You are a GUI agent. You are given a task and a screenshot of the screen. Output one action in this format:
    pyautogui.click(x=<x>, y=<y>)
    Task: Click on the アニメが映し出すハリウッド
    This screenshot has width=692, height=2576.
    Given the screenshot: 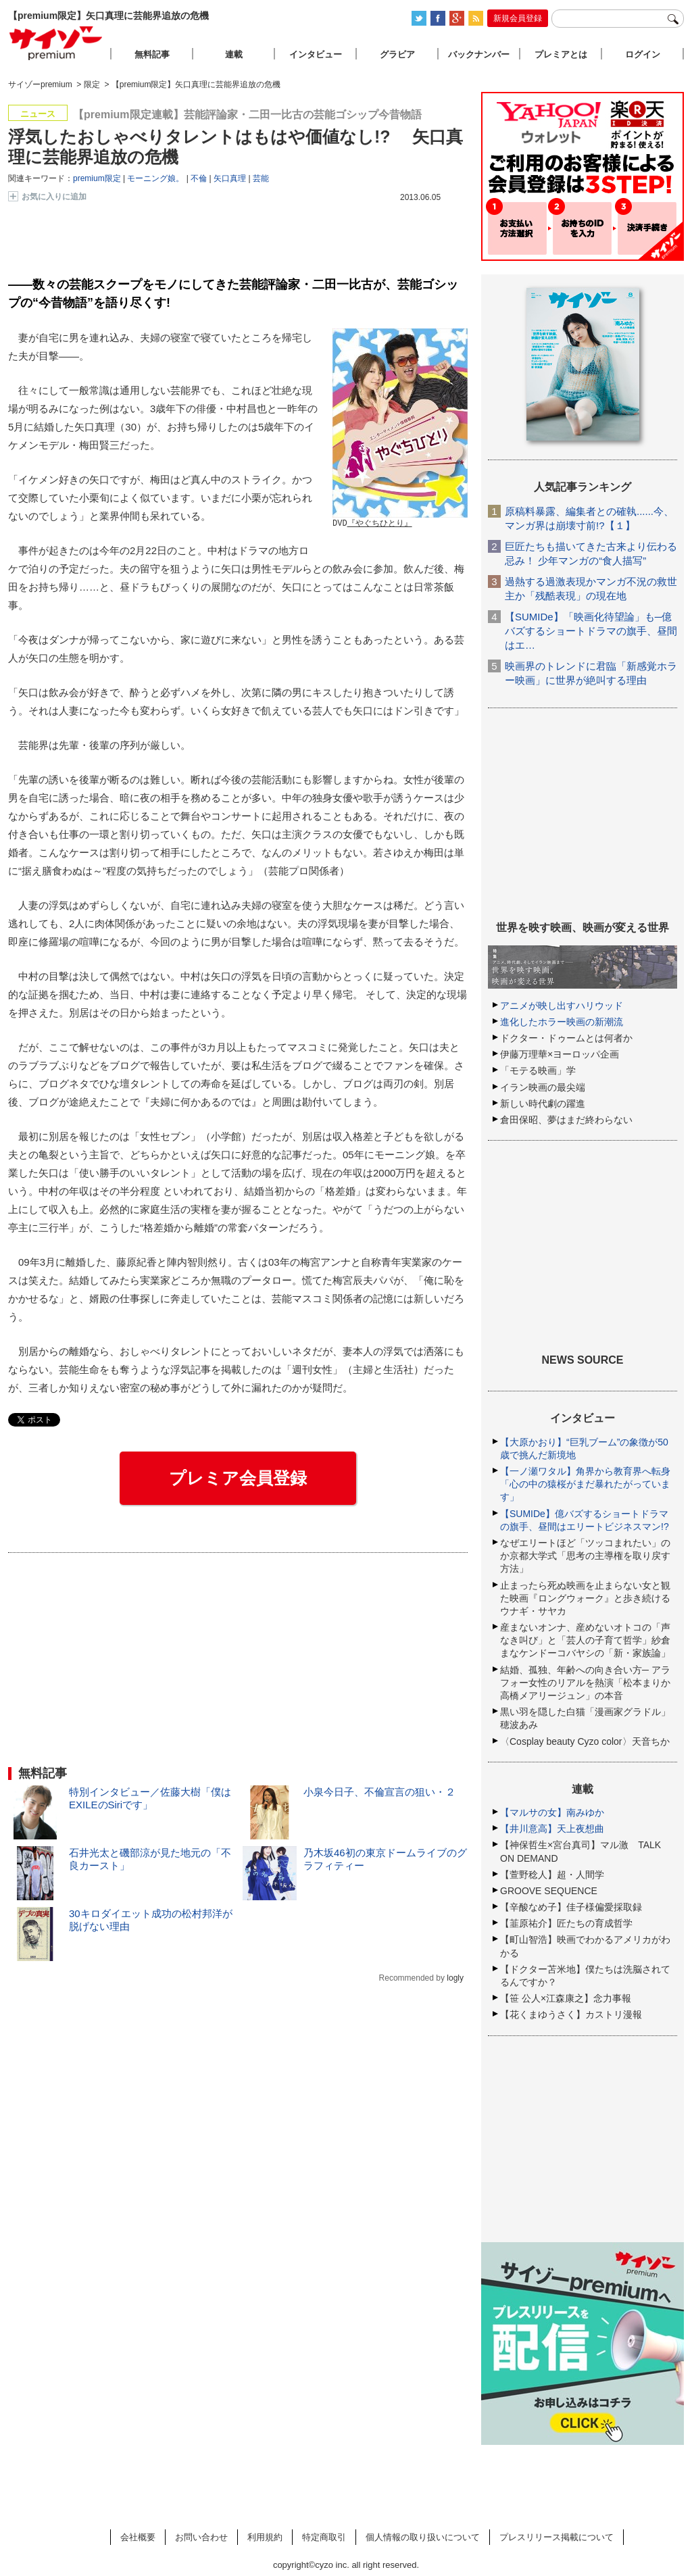 What is the action you would take?
    pyautogui.click(x=561, y=1005)
    